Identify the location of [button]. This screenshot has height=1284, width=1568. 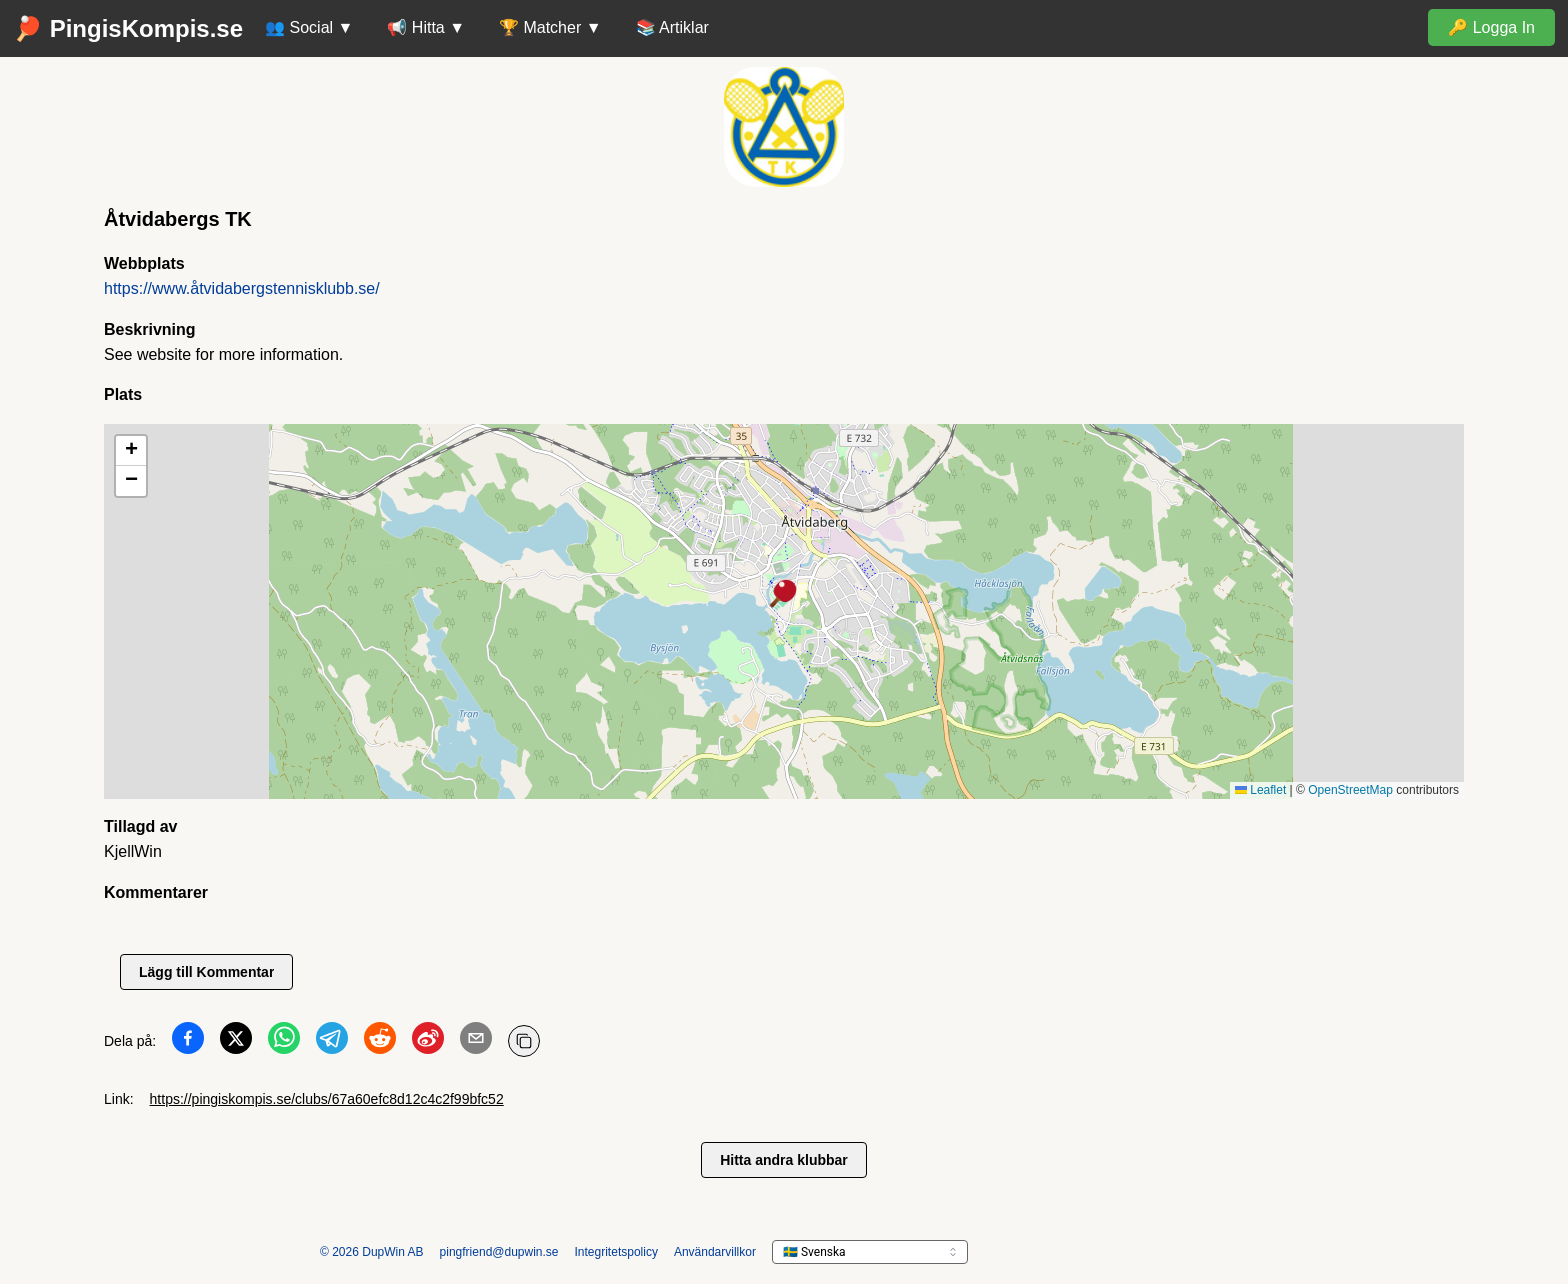
(784, 595).